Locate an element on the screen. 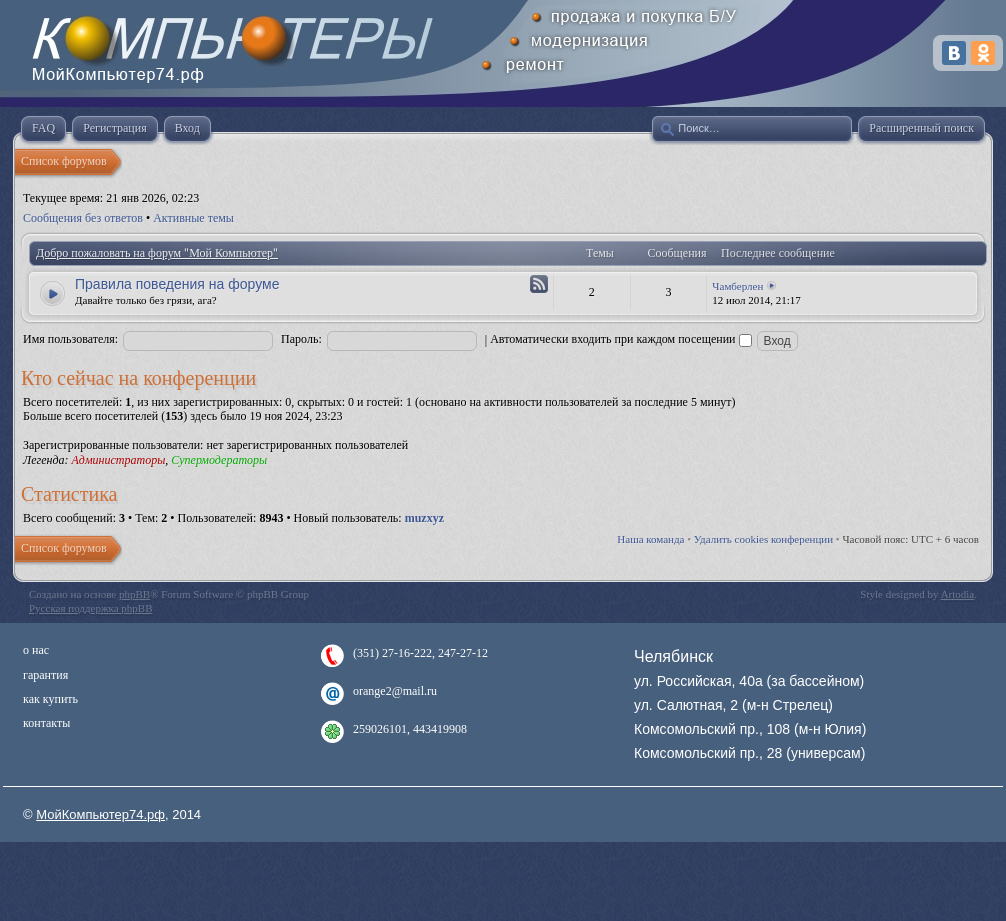 The height and width of the screenshot is (921, 1006). Добро пожаловать на форум "Мой Компьютер" is located at coordinates (157, 253).